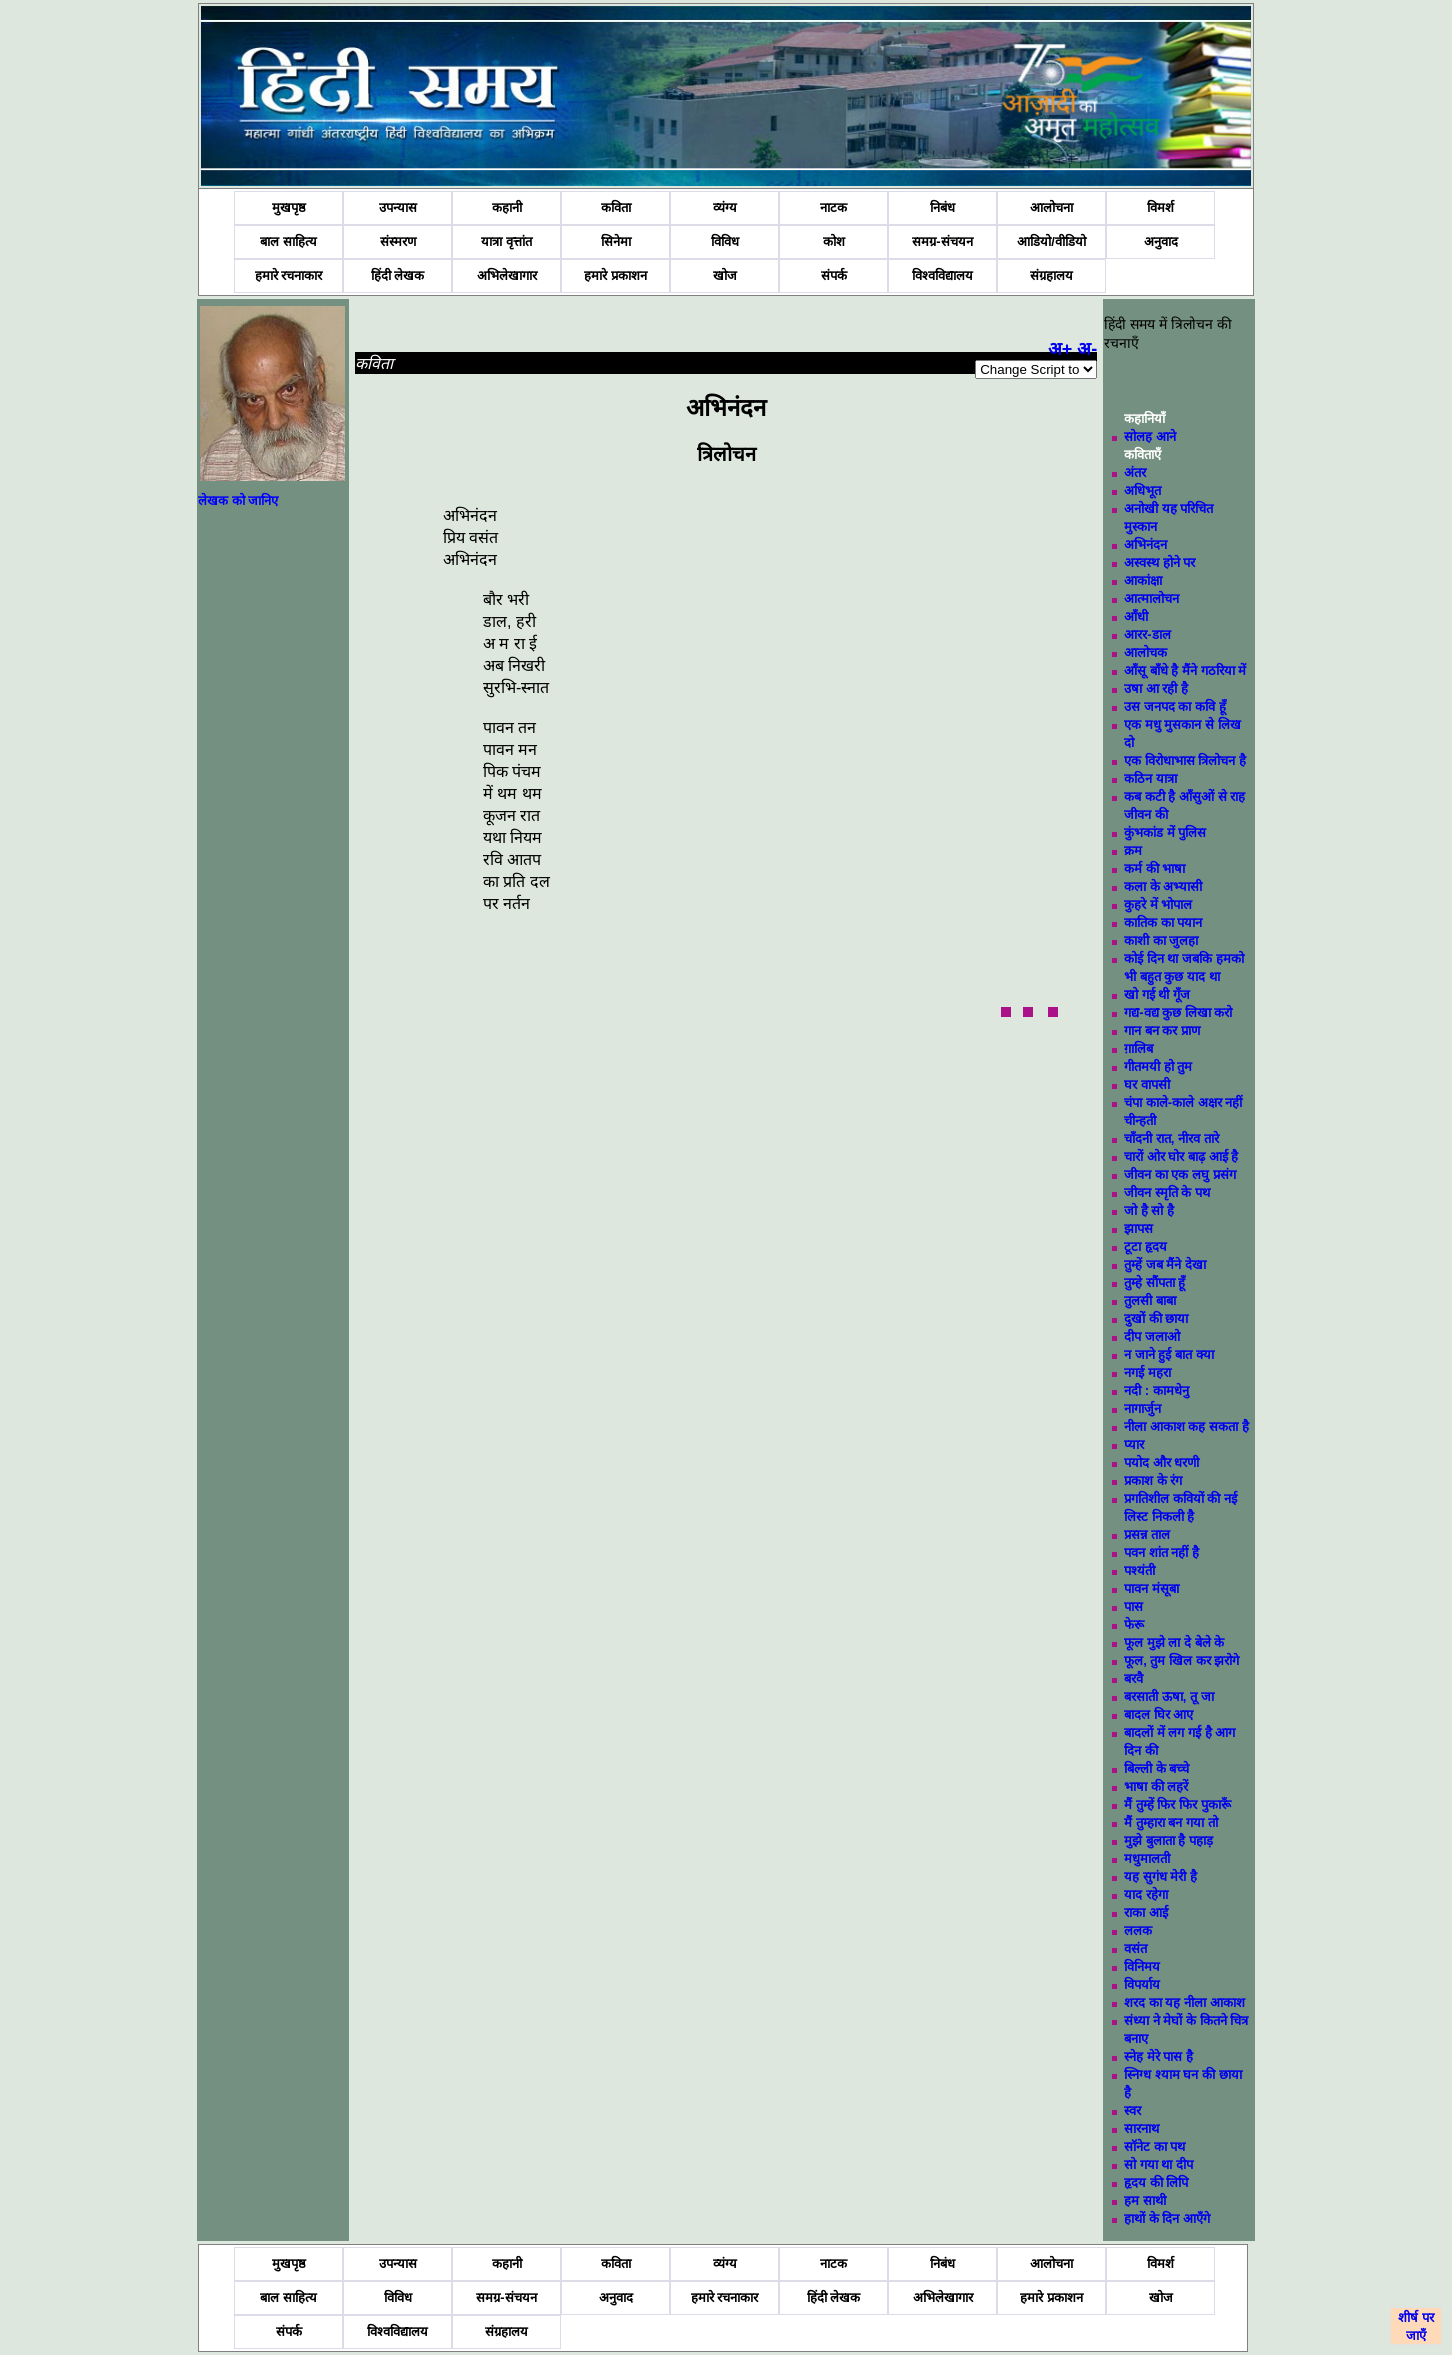  I want to click on संग्रहालय, so click(1051, 275).